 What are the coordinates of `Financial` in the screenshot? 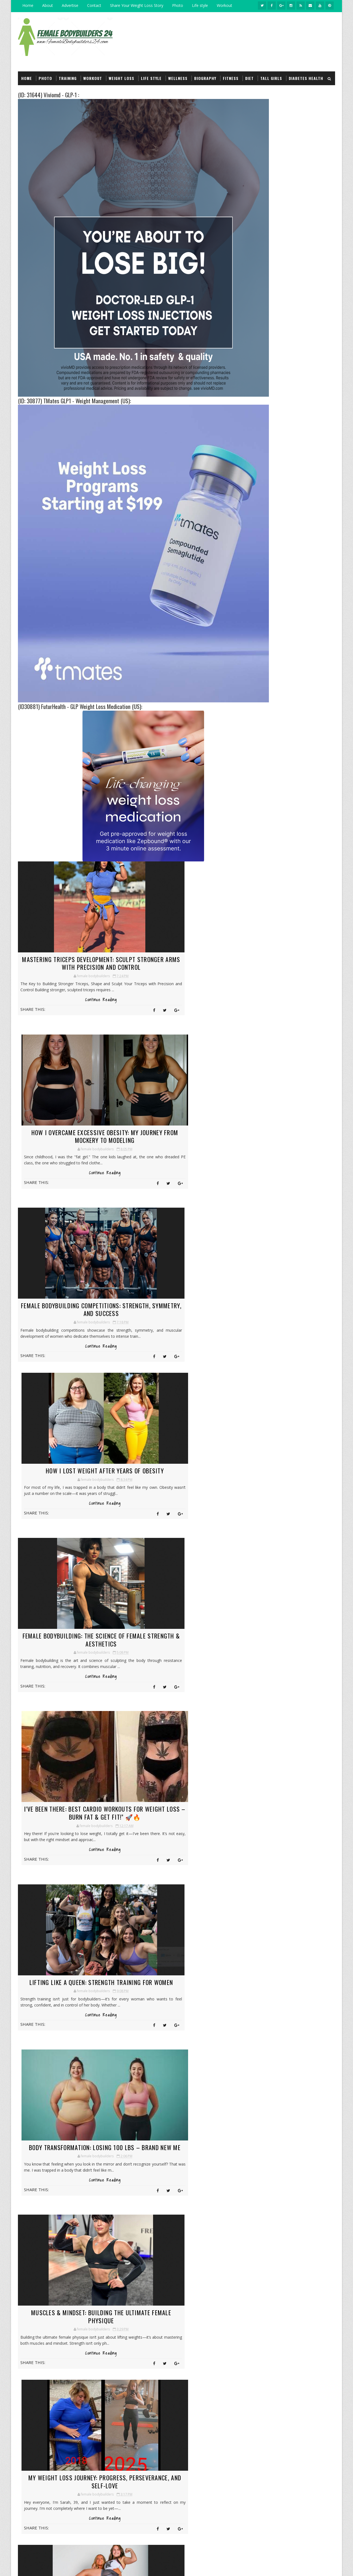 It's located at (257, 602).